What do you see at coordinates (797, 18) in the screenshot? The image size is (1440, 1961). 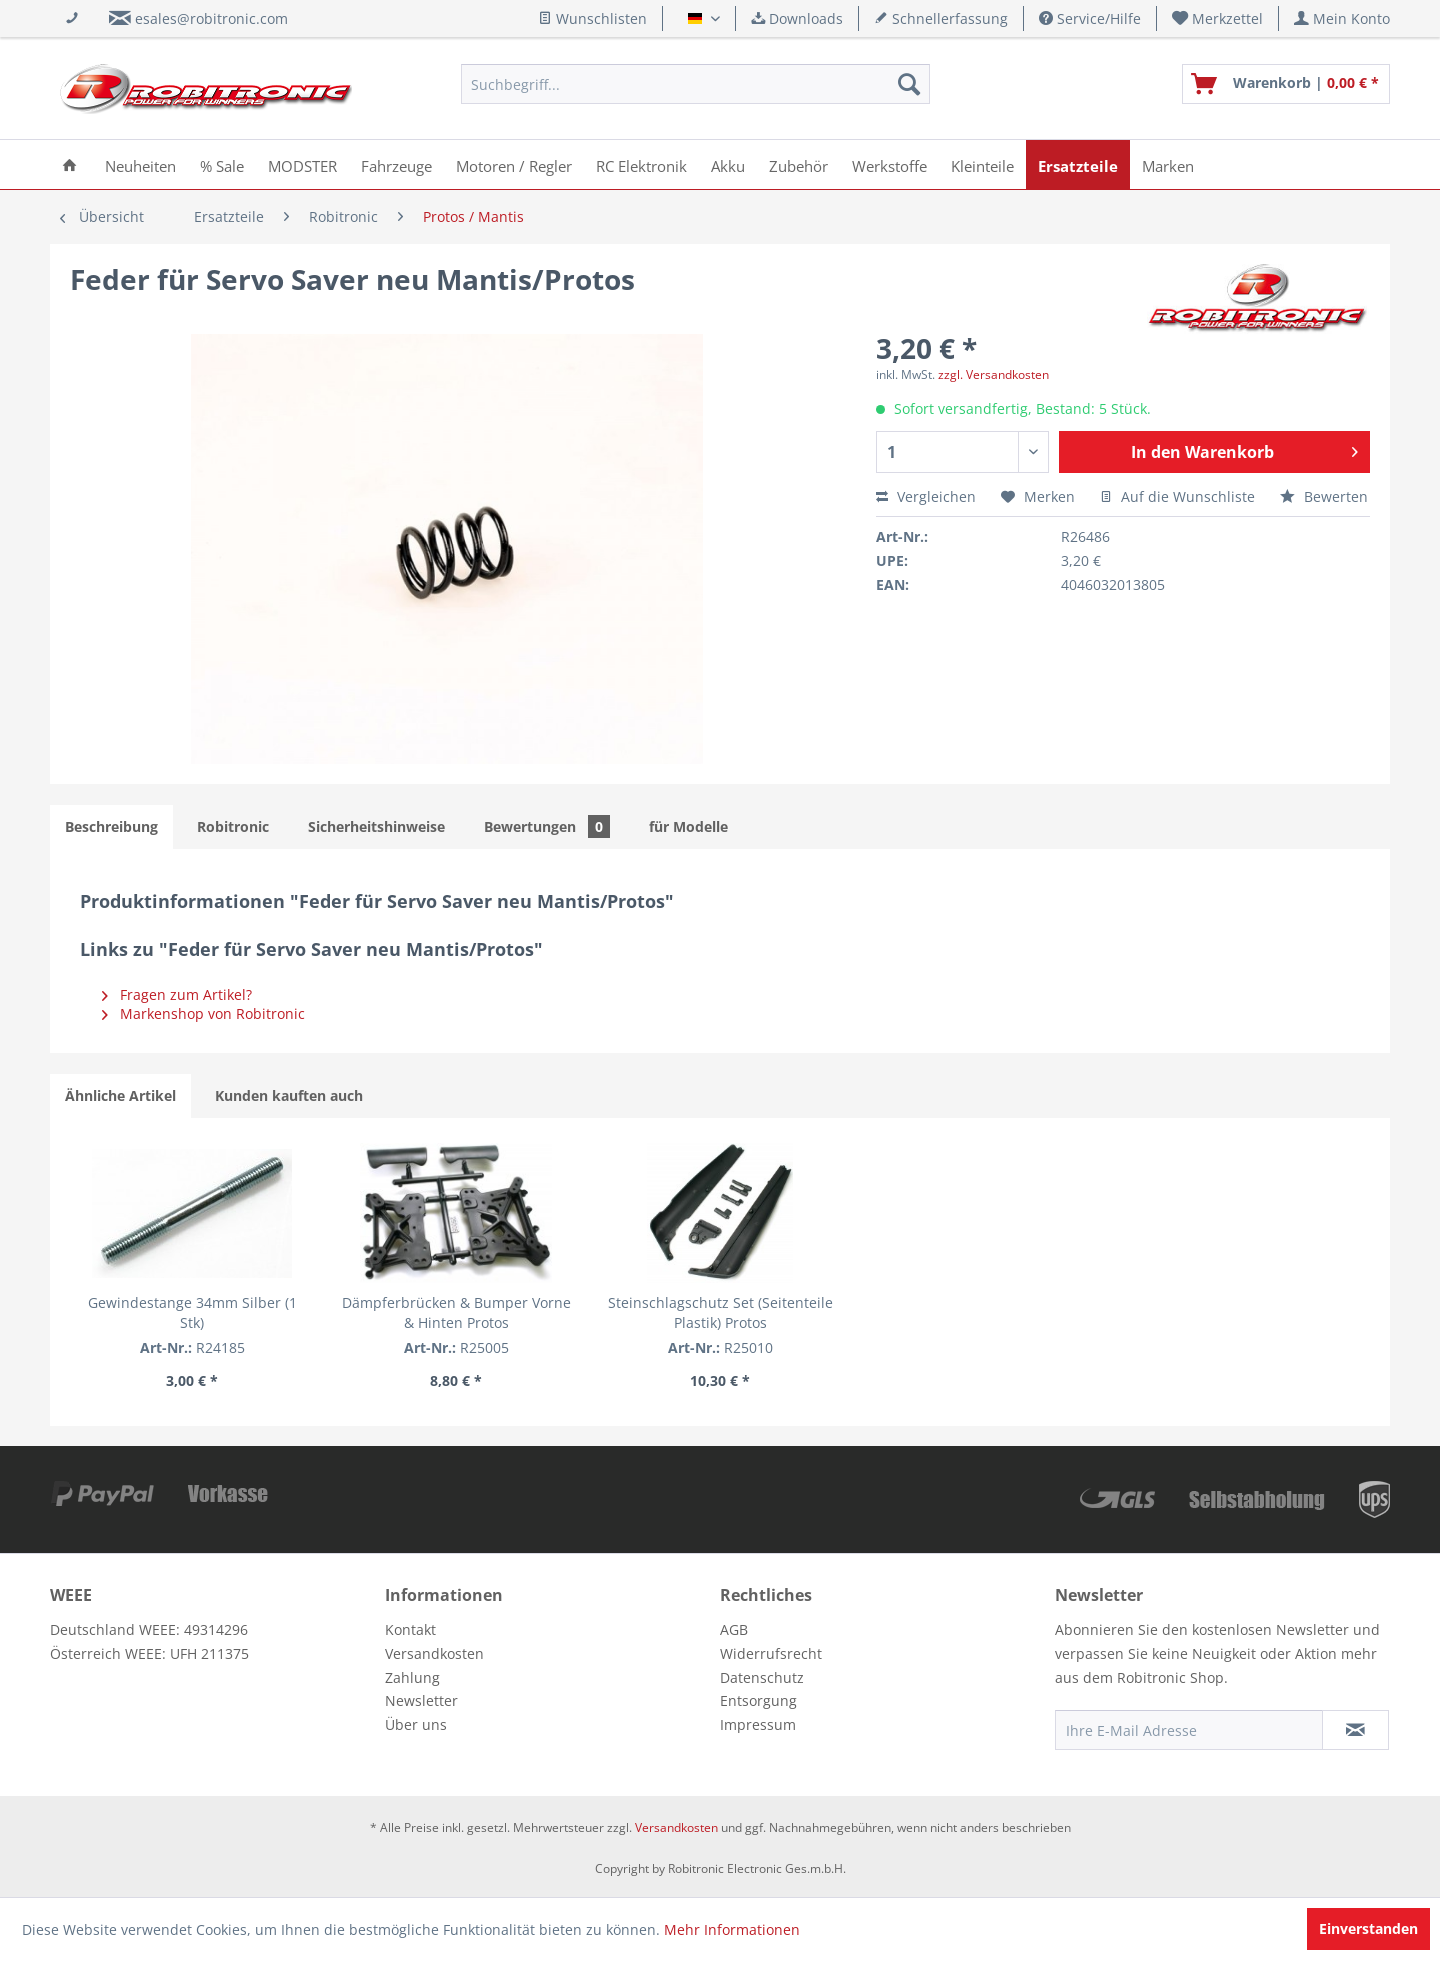 I see `Downloads [menuitem]` at bounding box center [797, 18].